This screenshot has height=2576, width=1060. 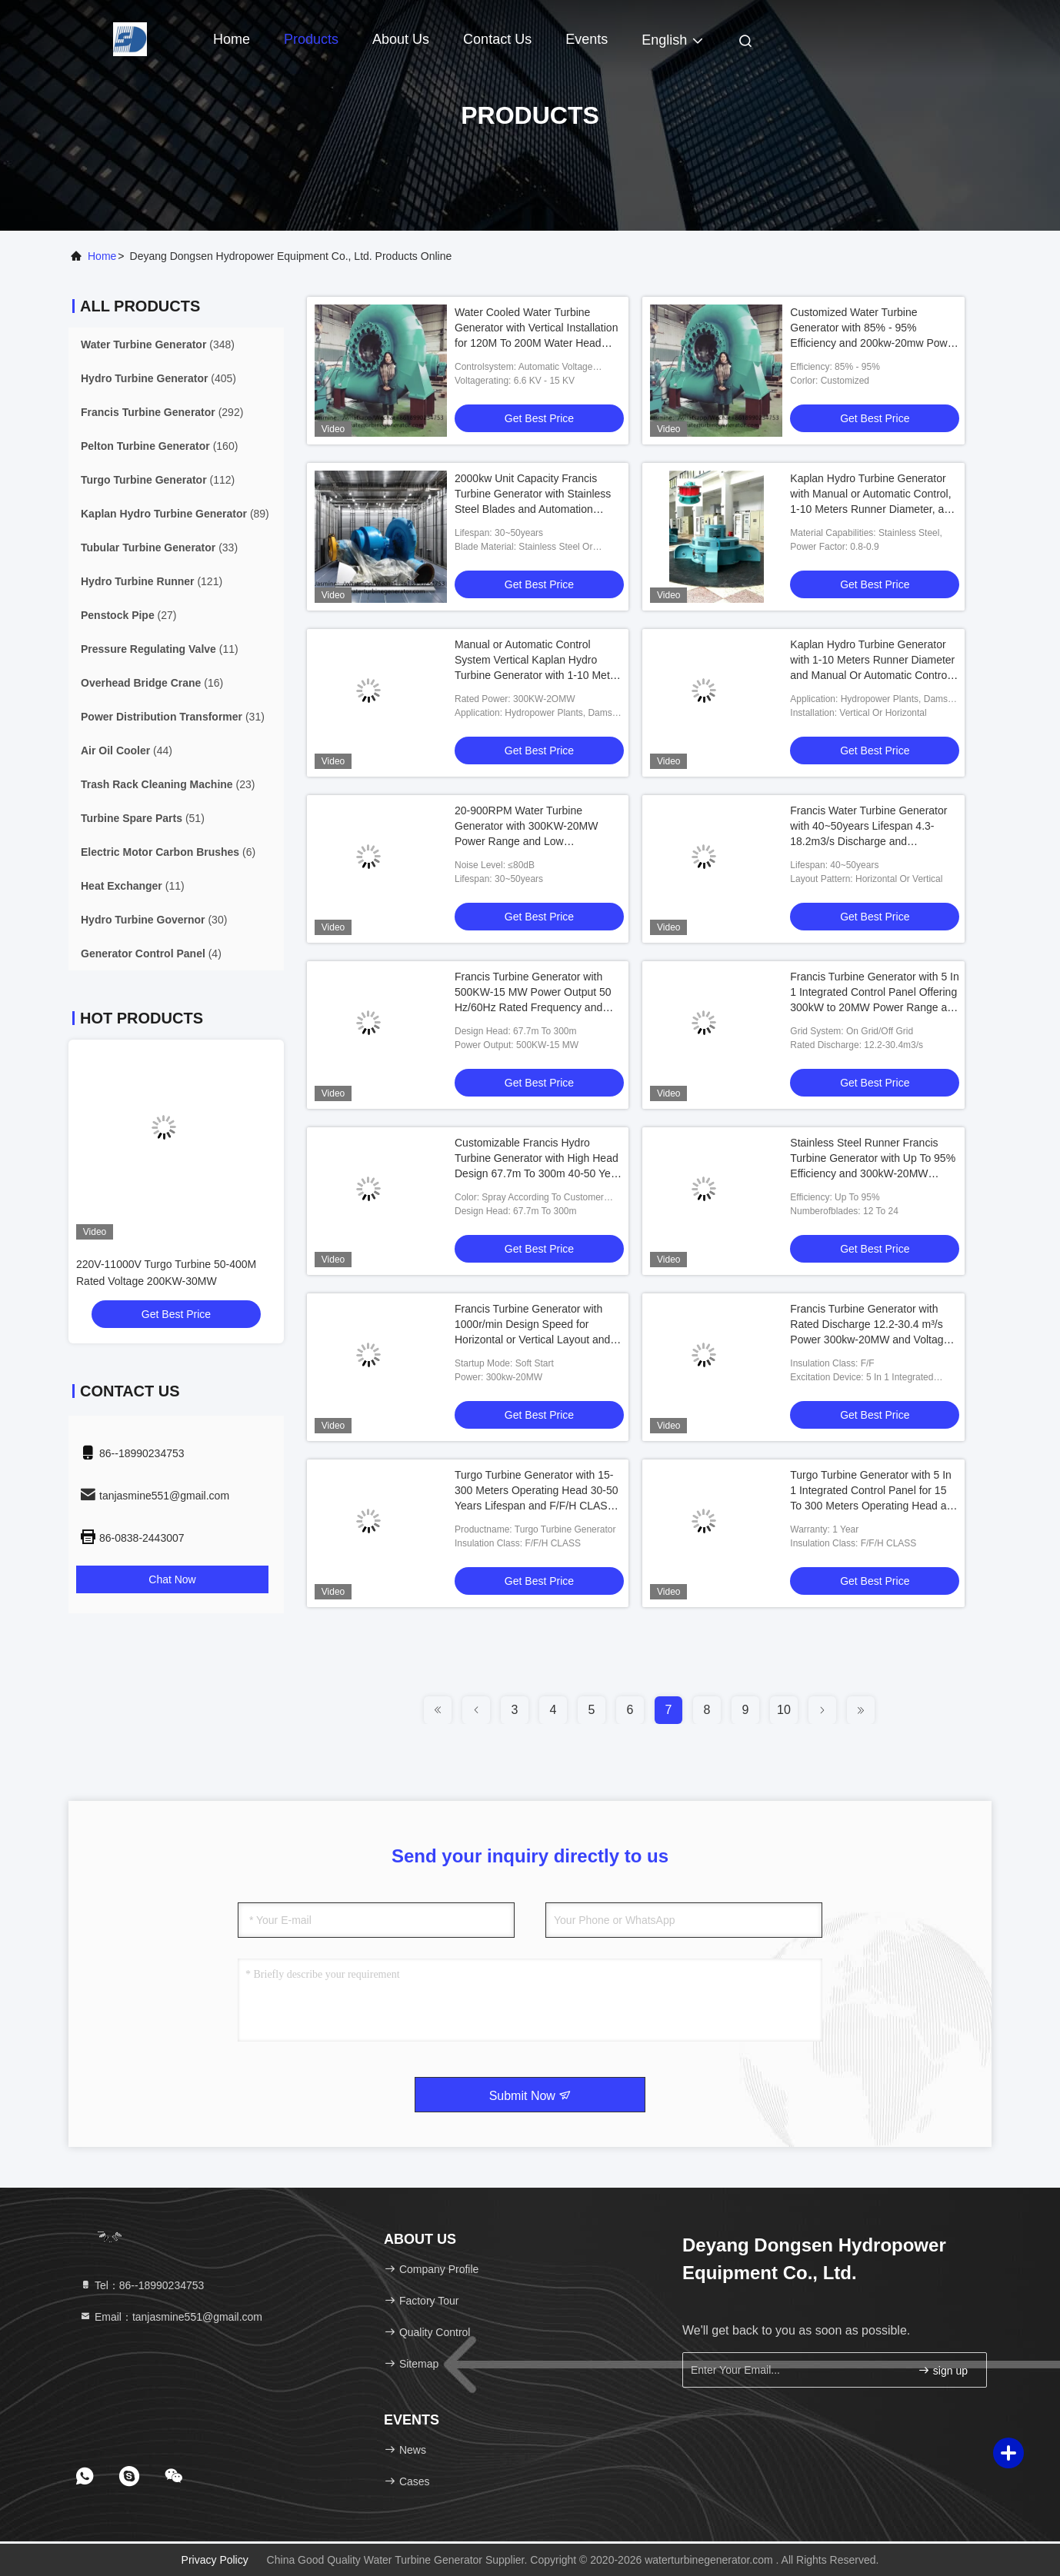 What do you see at coordinates (168, 784) in the screenshot?
I see `(23)` at bounding box center [168, 784].